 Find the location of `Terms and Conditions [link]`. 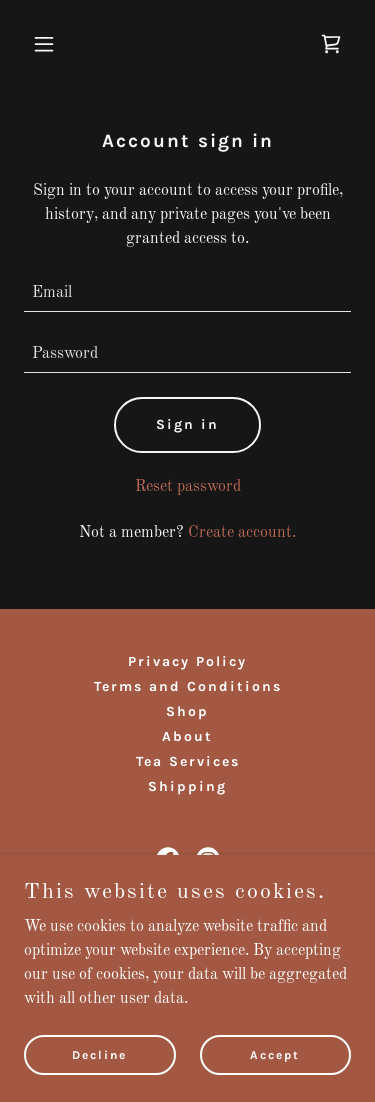

Terms and Conditions [link] is located at coordinates (188, 686).